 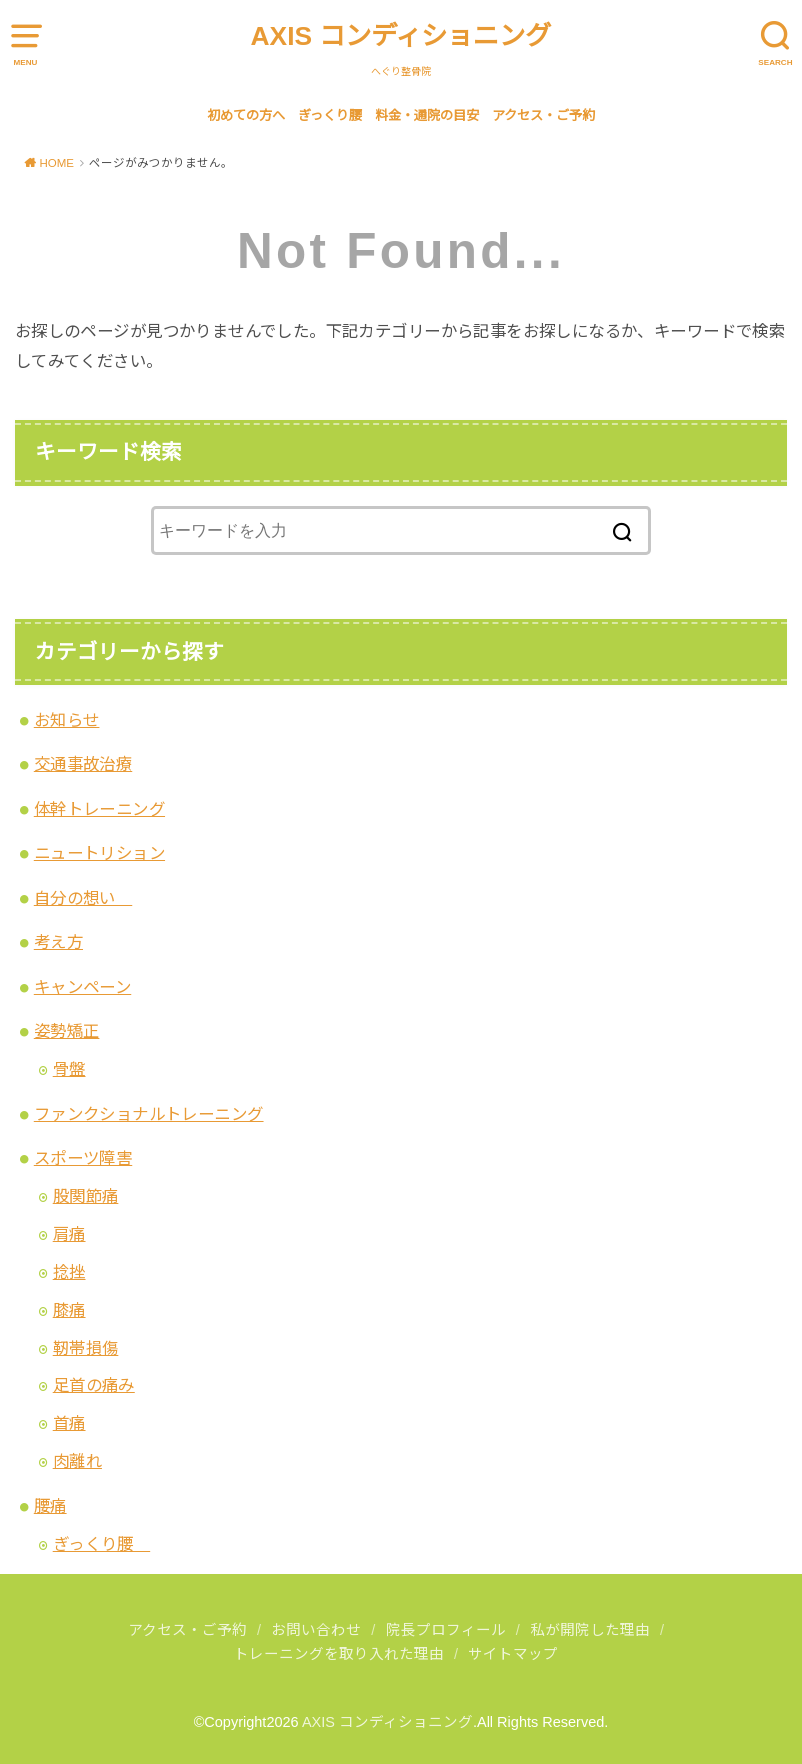 I want to click on AXIS コンディショニング, so click(x=401, y=36).